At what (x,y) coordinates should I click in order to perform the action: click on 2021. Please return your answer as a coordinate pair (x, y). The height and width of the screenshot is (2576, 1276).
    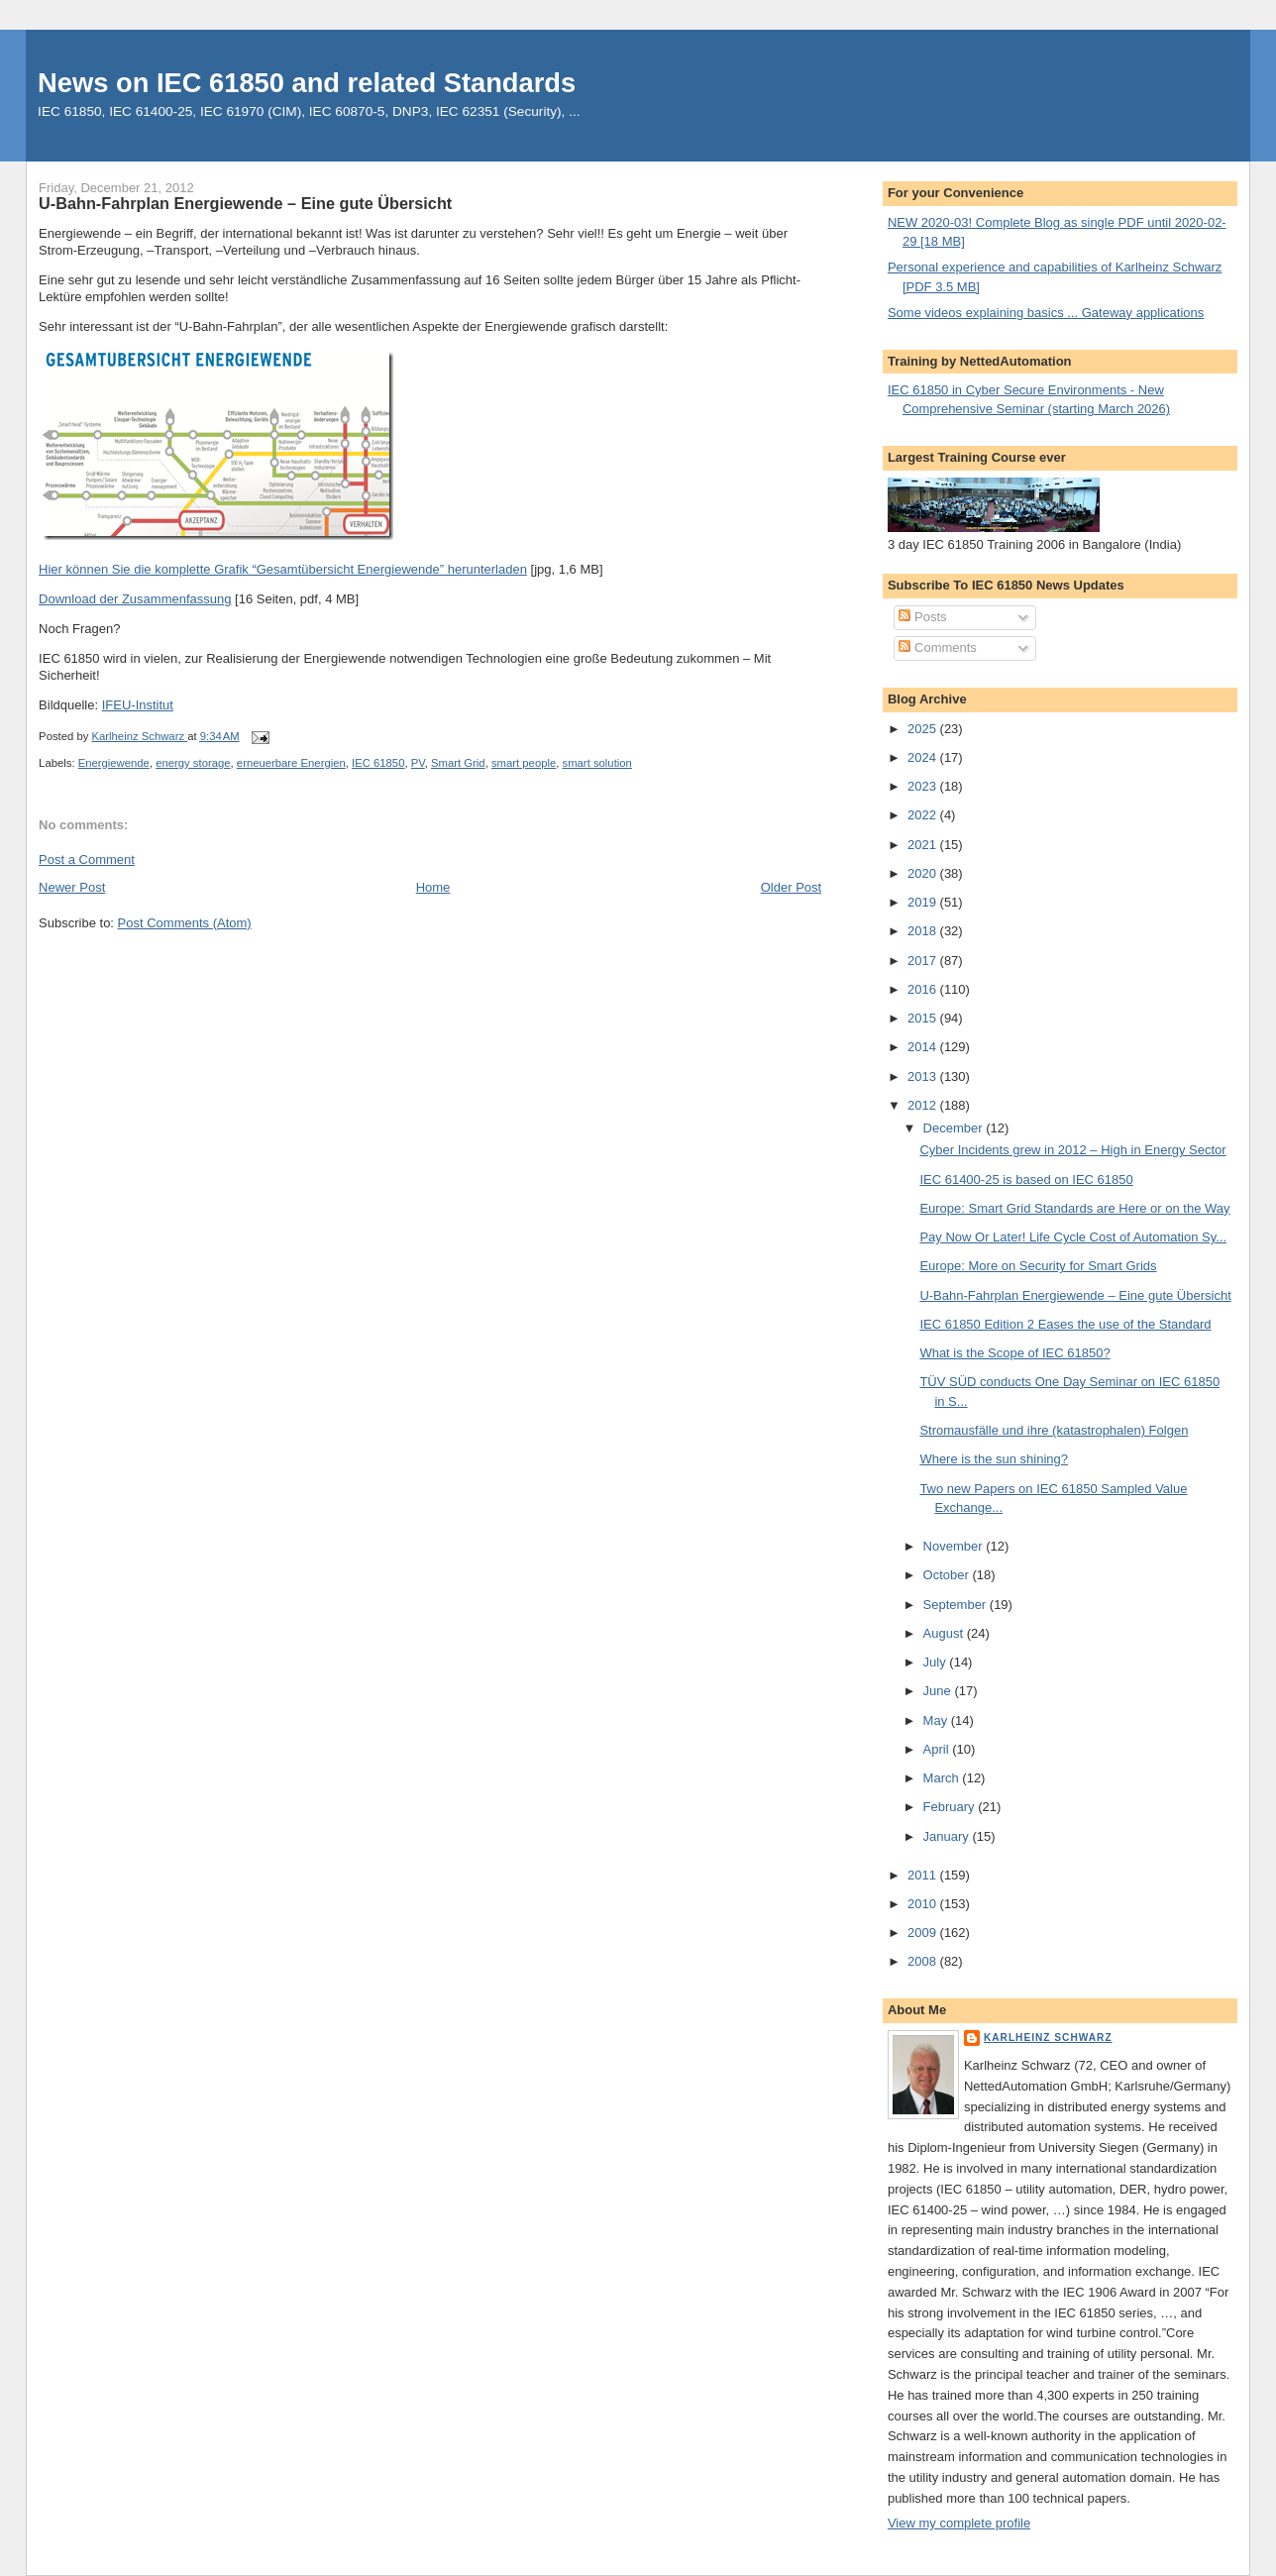
    Looking at the image, I should click on (923, 844).